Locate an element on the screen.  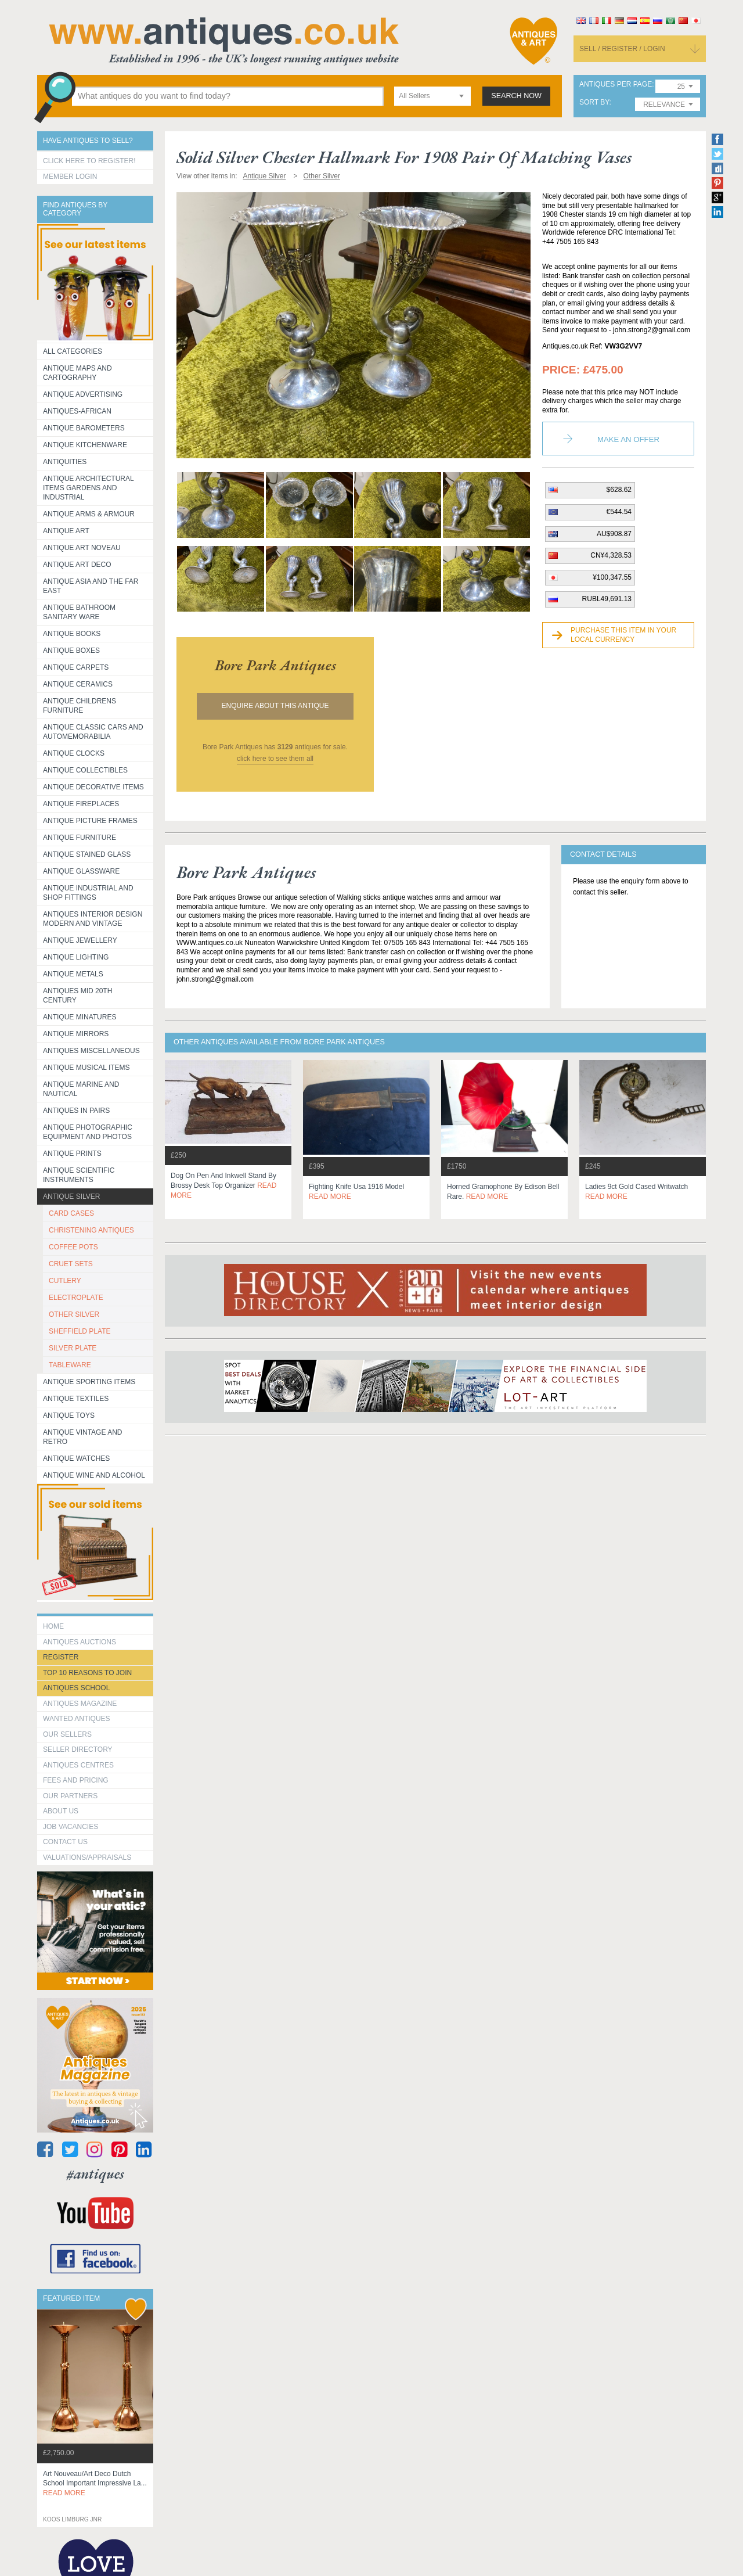
Top 10 reasons to join is located at coordinates (87, 1673).